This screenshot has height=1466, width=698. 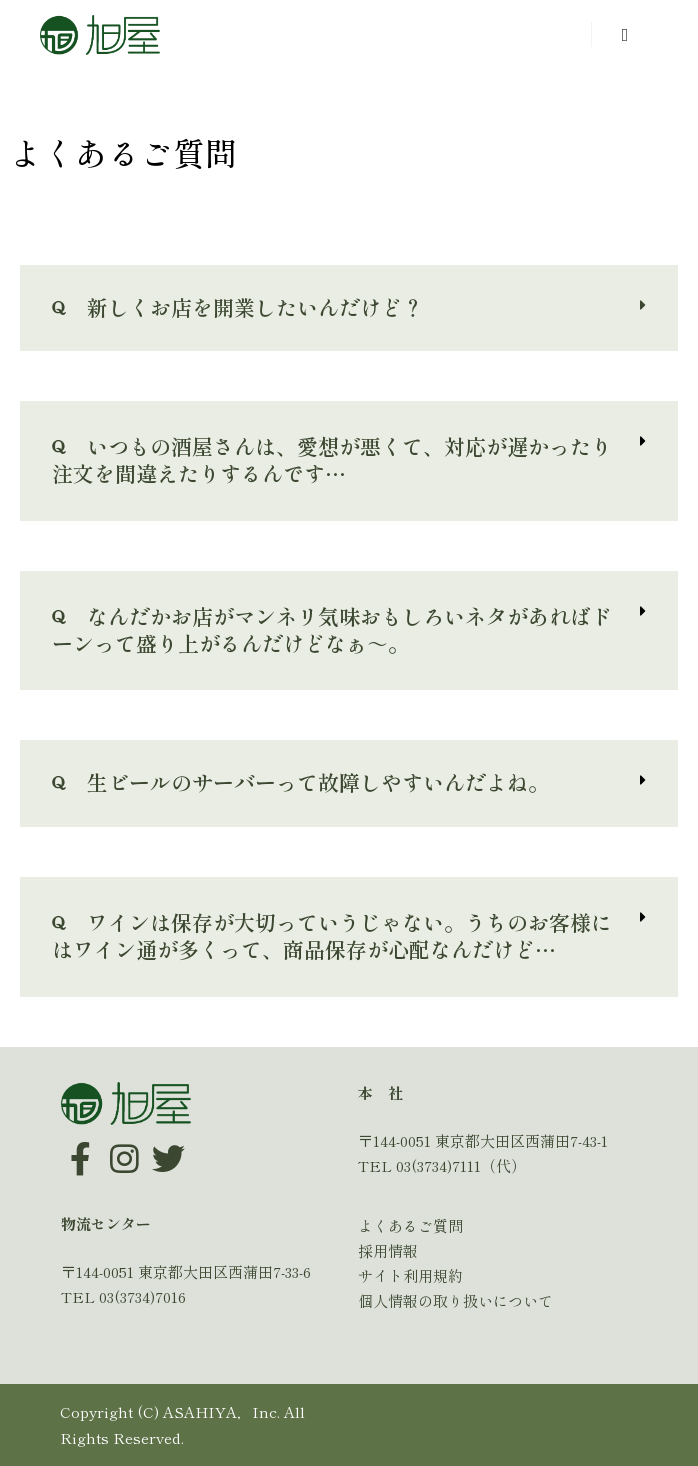 What do you see at coordinates (410, 1275) in the screenshot?
I see `サイト利用規約` at bounding box center [410, 1275].